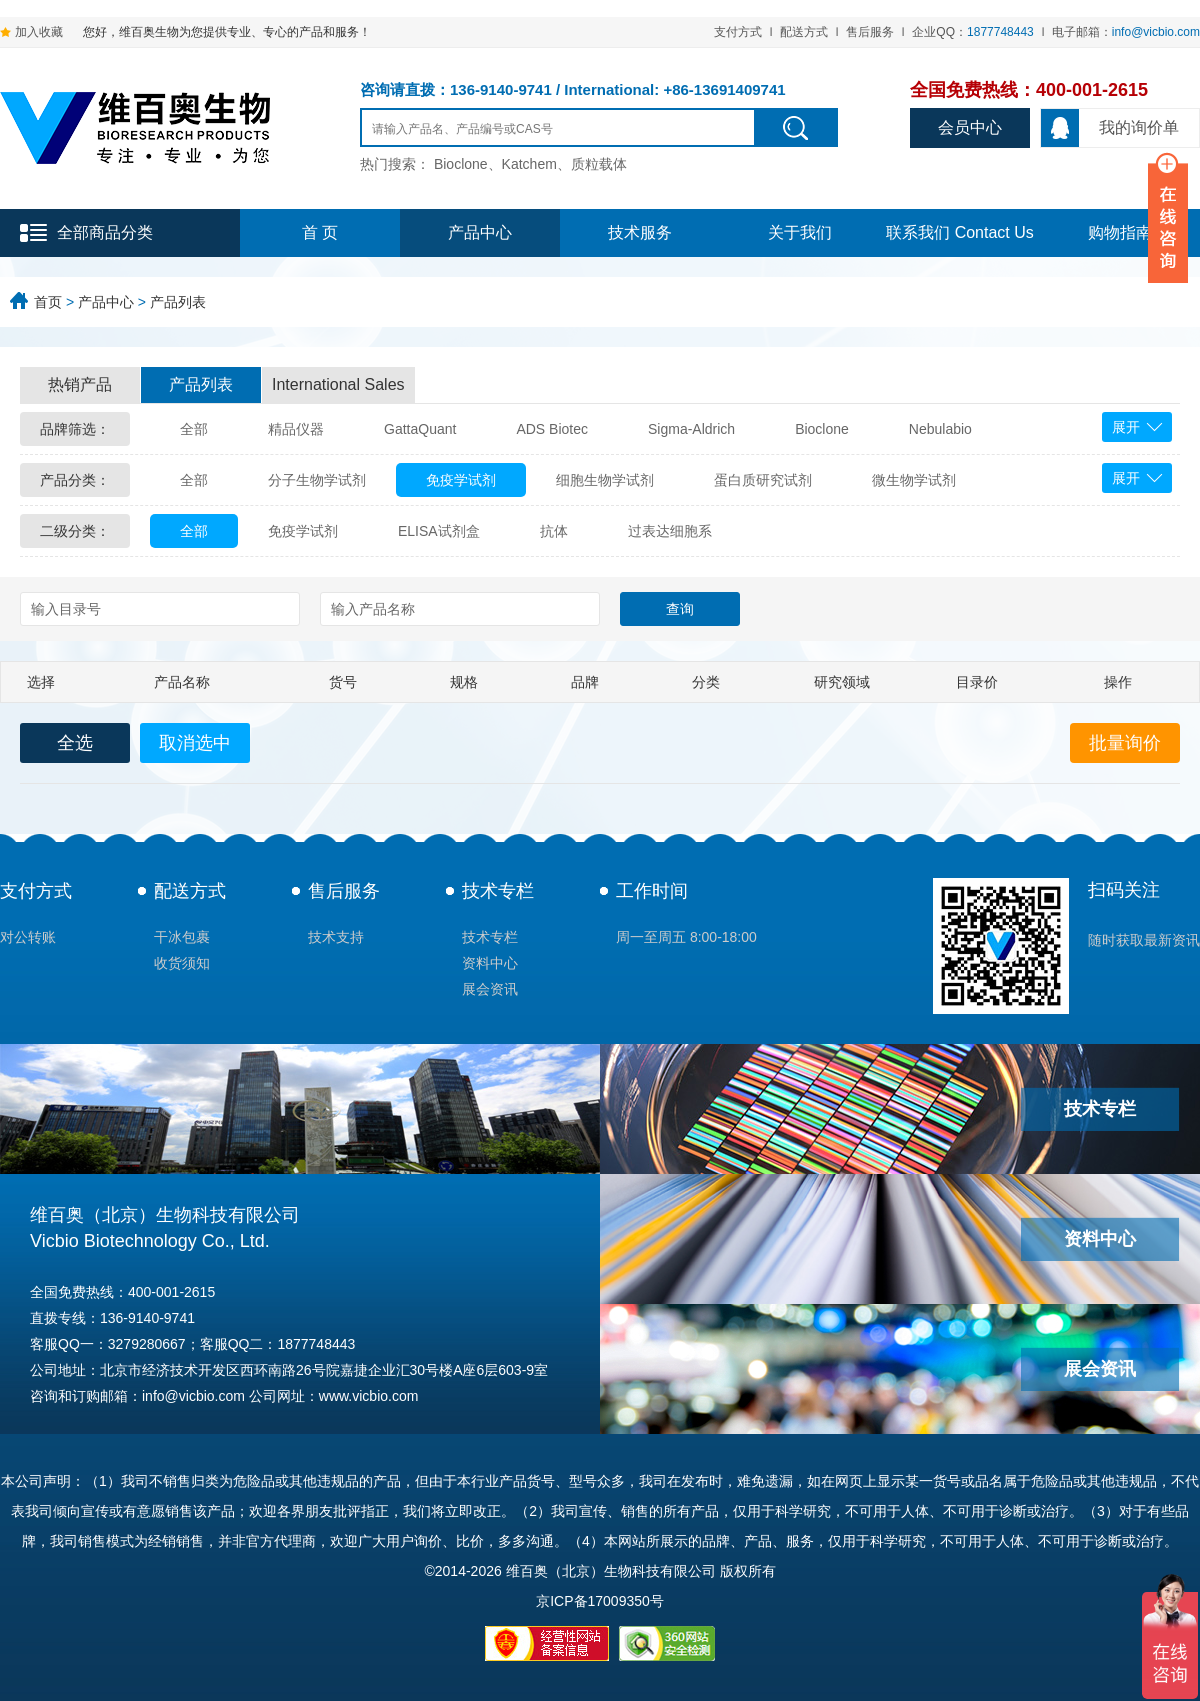 The width and height of the screenshot is (1200, 1701). Describe the element at coordinates (439, 531) in the screenshot. I see `ELISA试剂盒` at that location.